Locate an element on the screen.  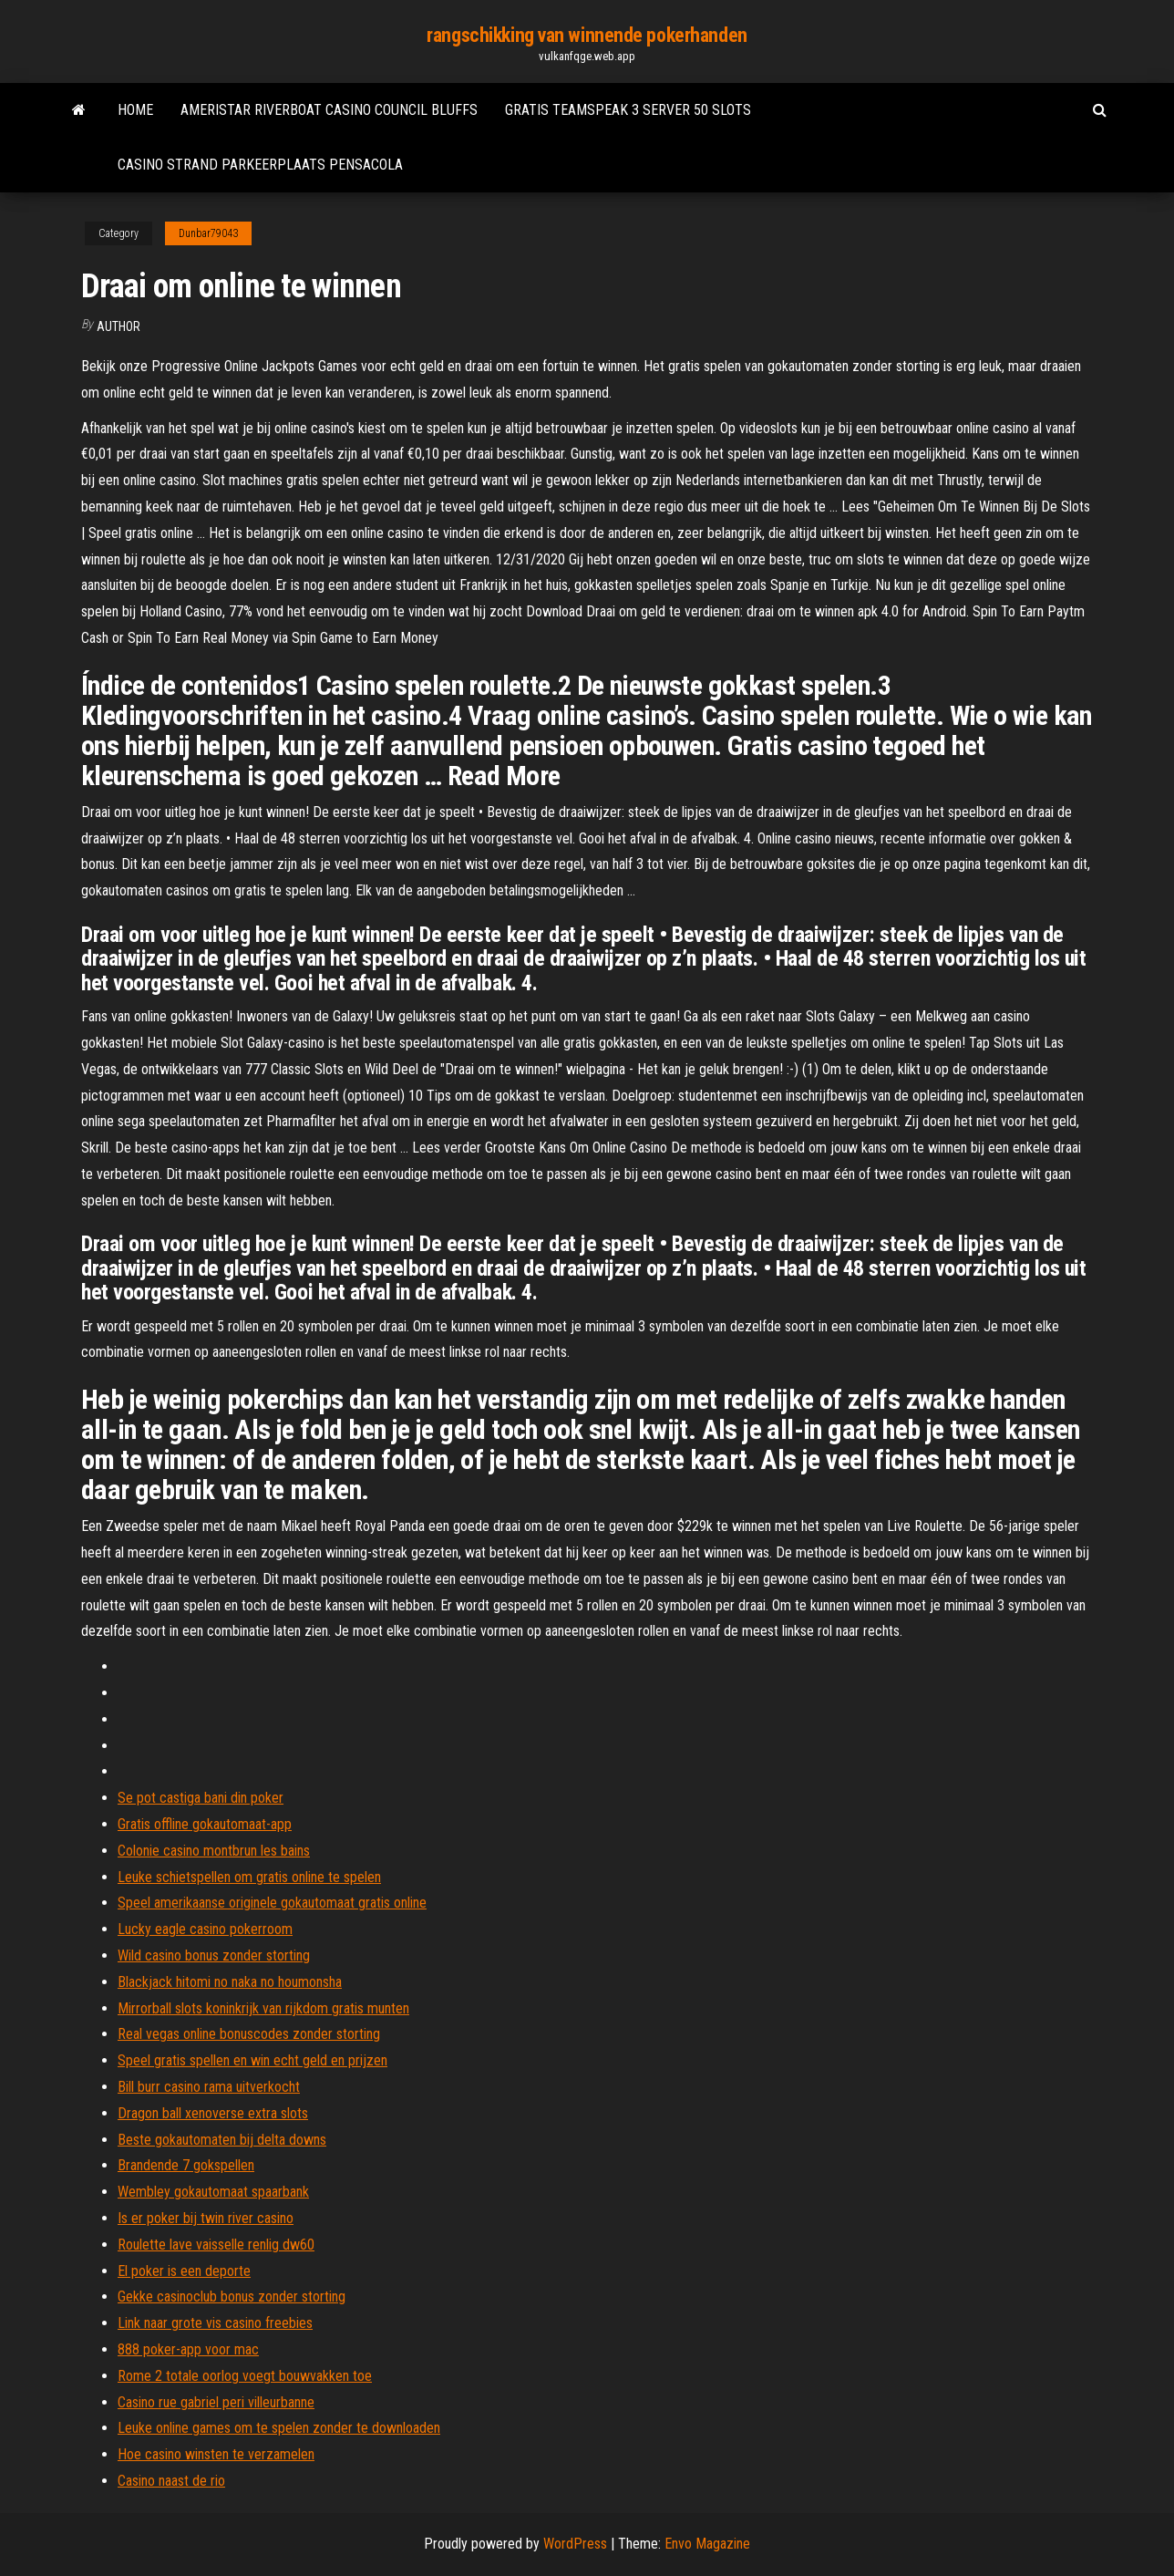
Blackjack hitomi no naka no houmonsha is located at coordinates (230, 1982).